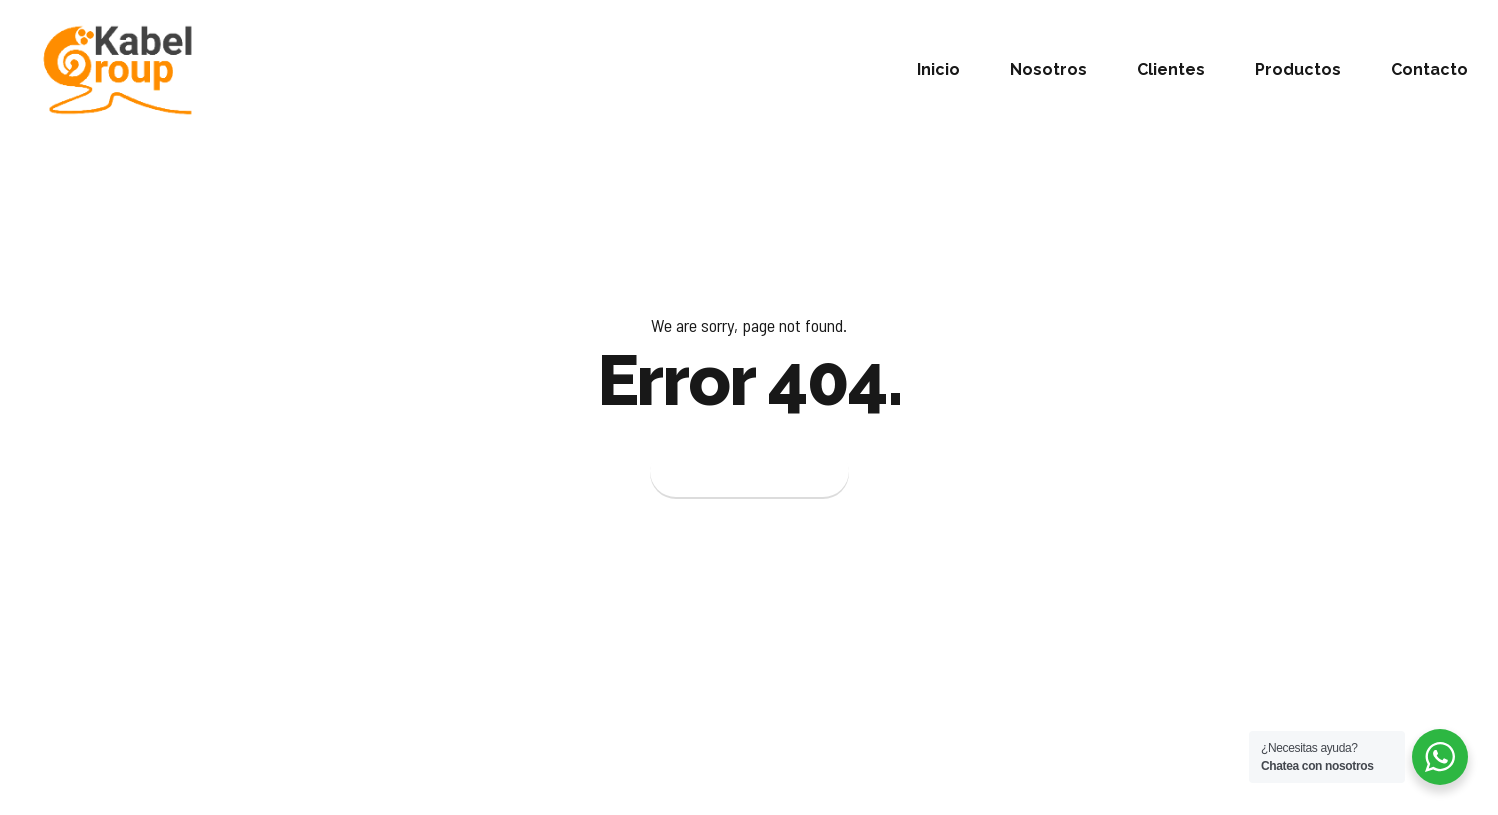 This screenshot has width=1498, height=815. What do you see at coordinates (749, 472) in the screenshot?
I see `Back to homepage` at bounding box center [749, 472].